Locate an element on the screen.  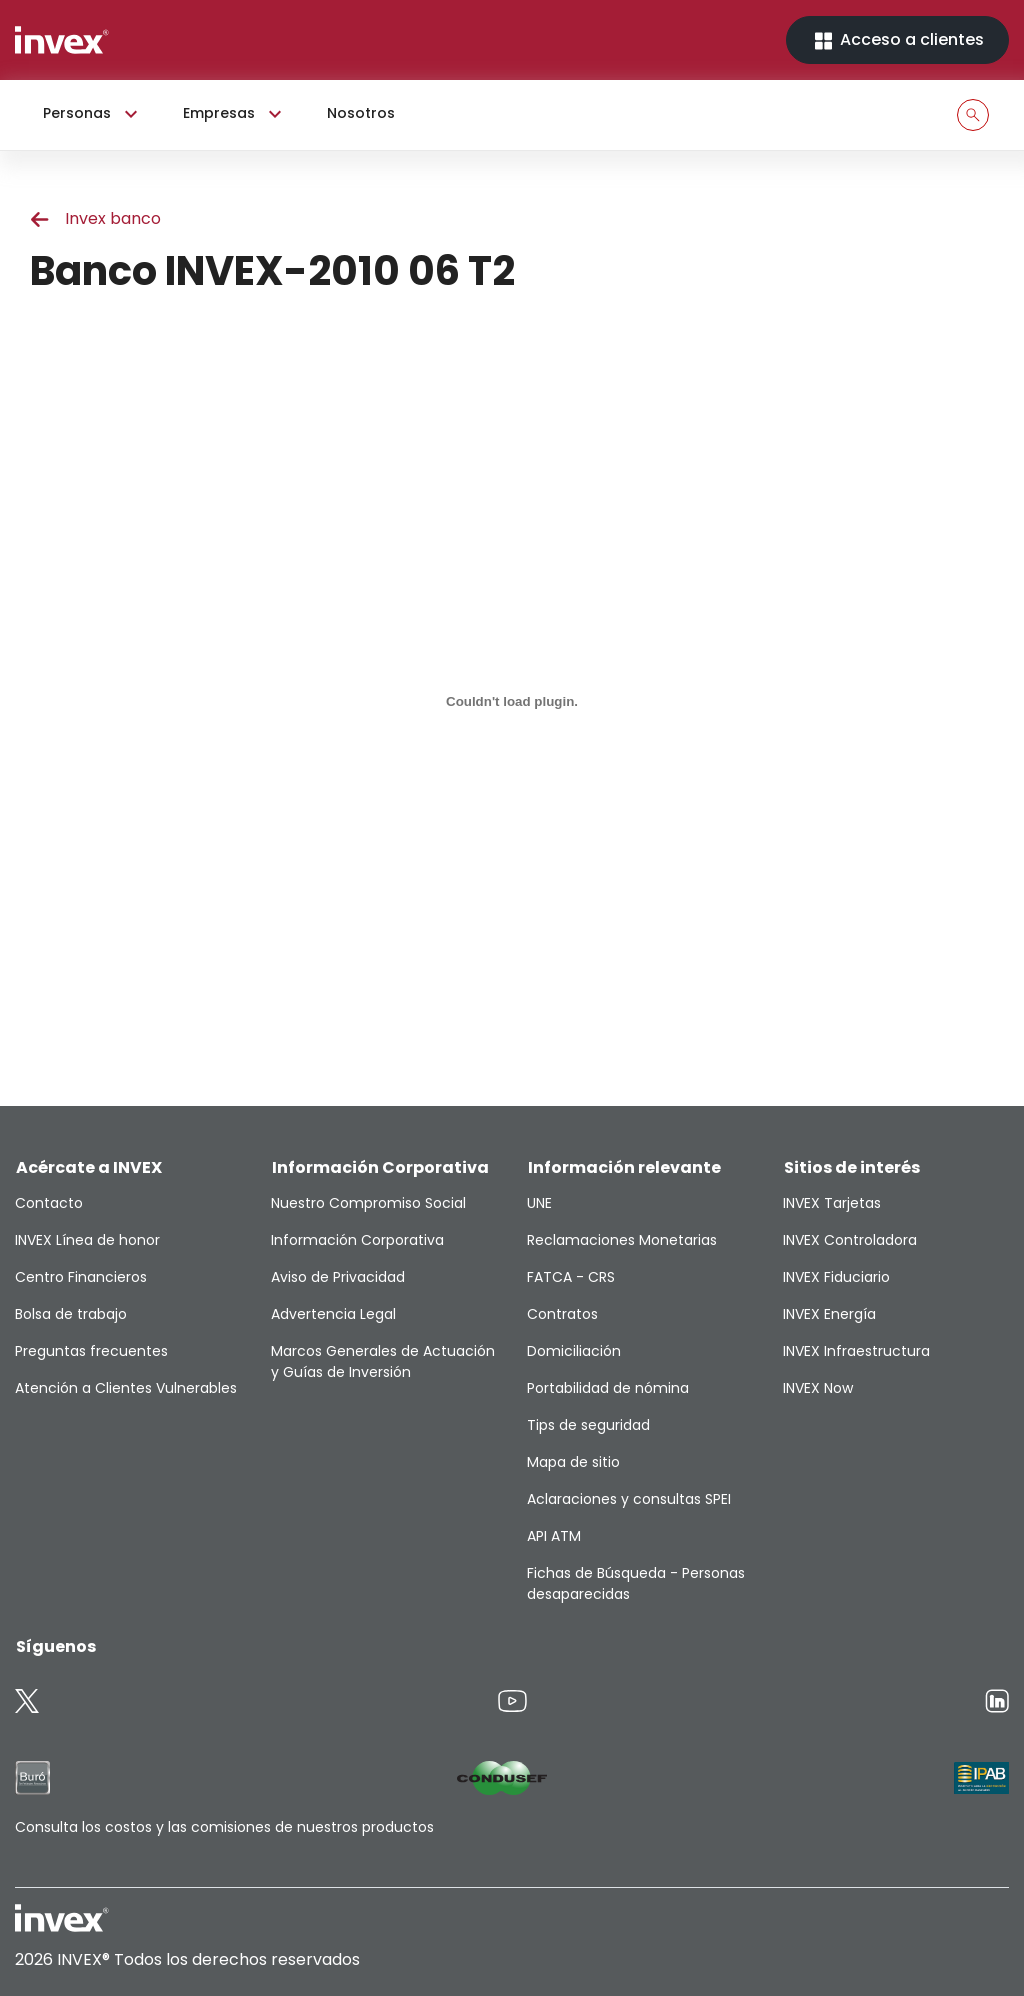
Acceso a clientes is located at coordinates (897, 40).